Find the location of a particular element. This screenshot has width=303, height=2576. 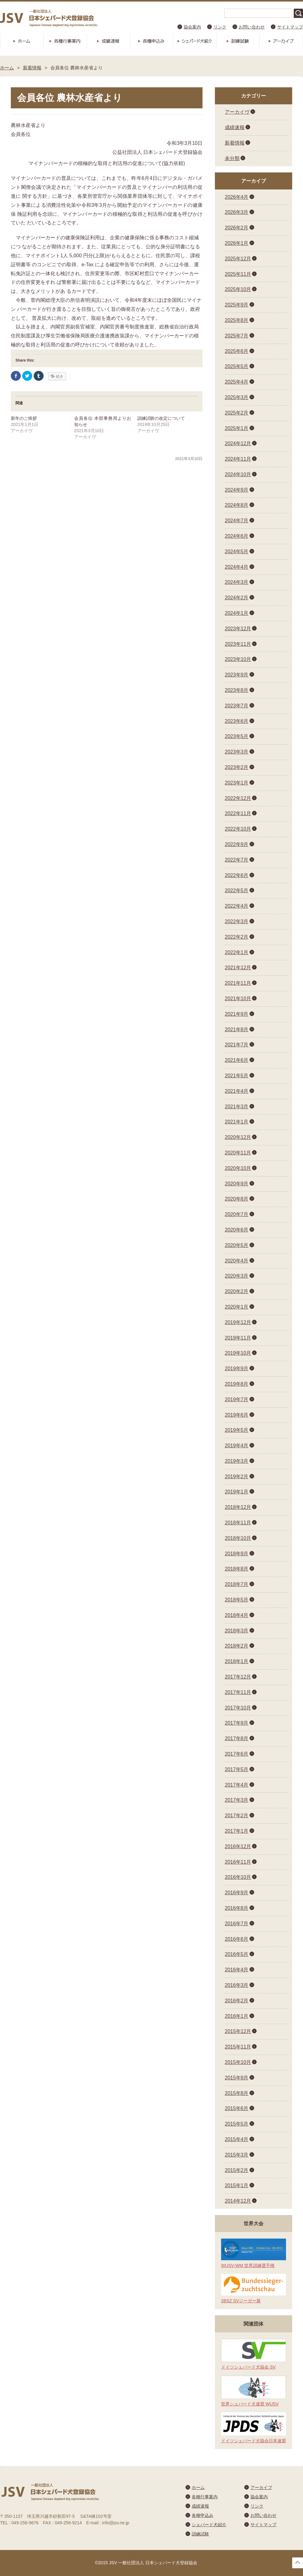

2025年10月 is located at coordinates (238, 289).